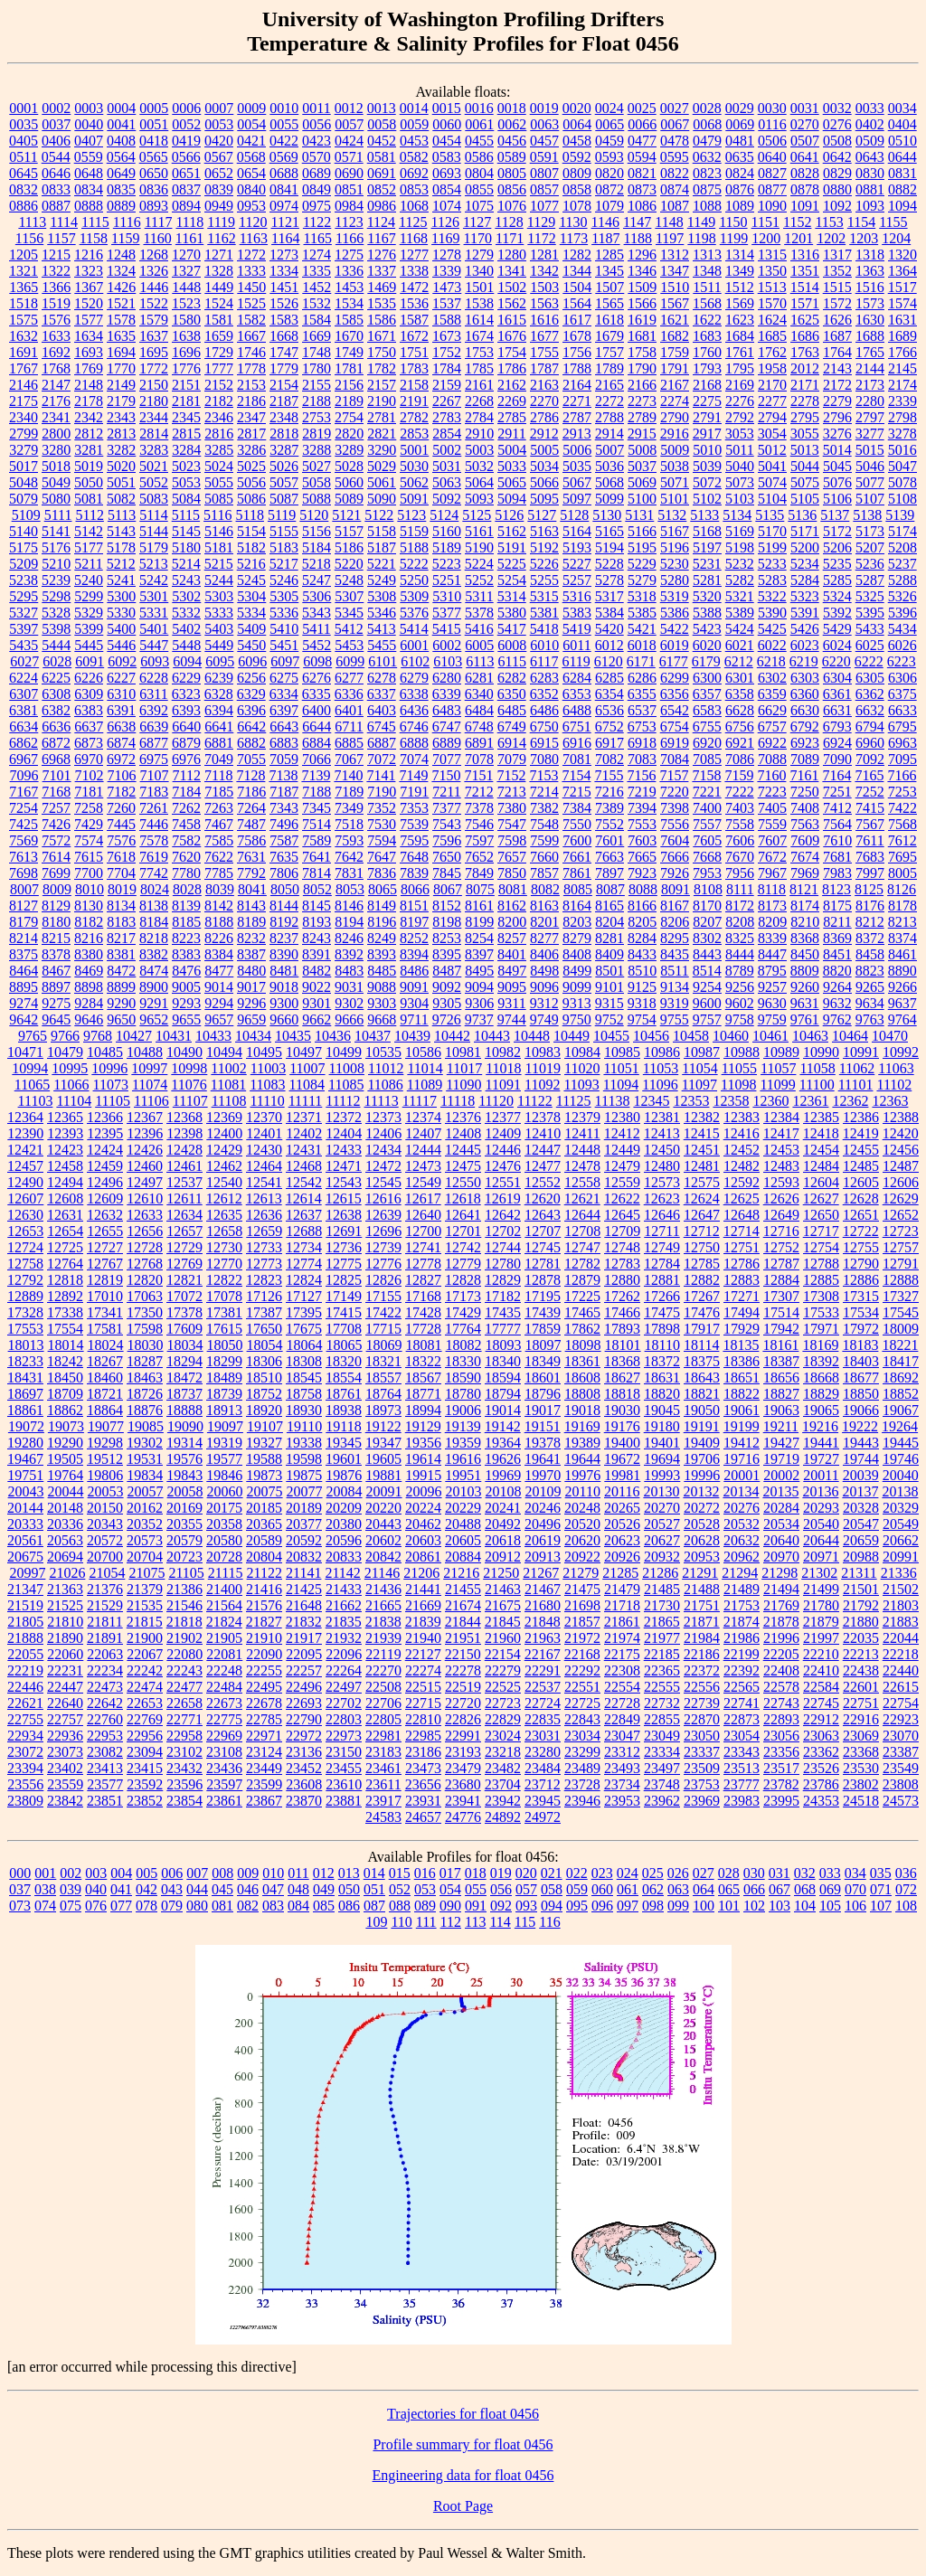  What do you see at coordinates (184, 1361) in the screenshot?
I see `18294` at bounding box center [184, 1361].